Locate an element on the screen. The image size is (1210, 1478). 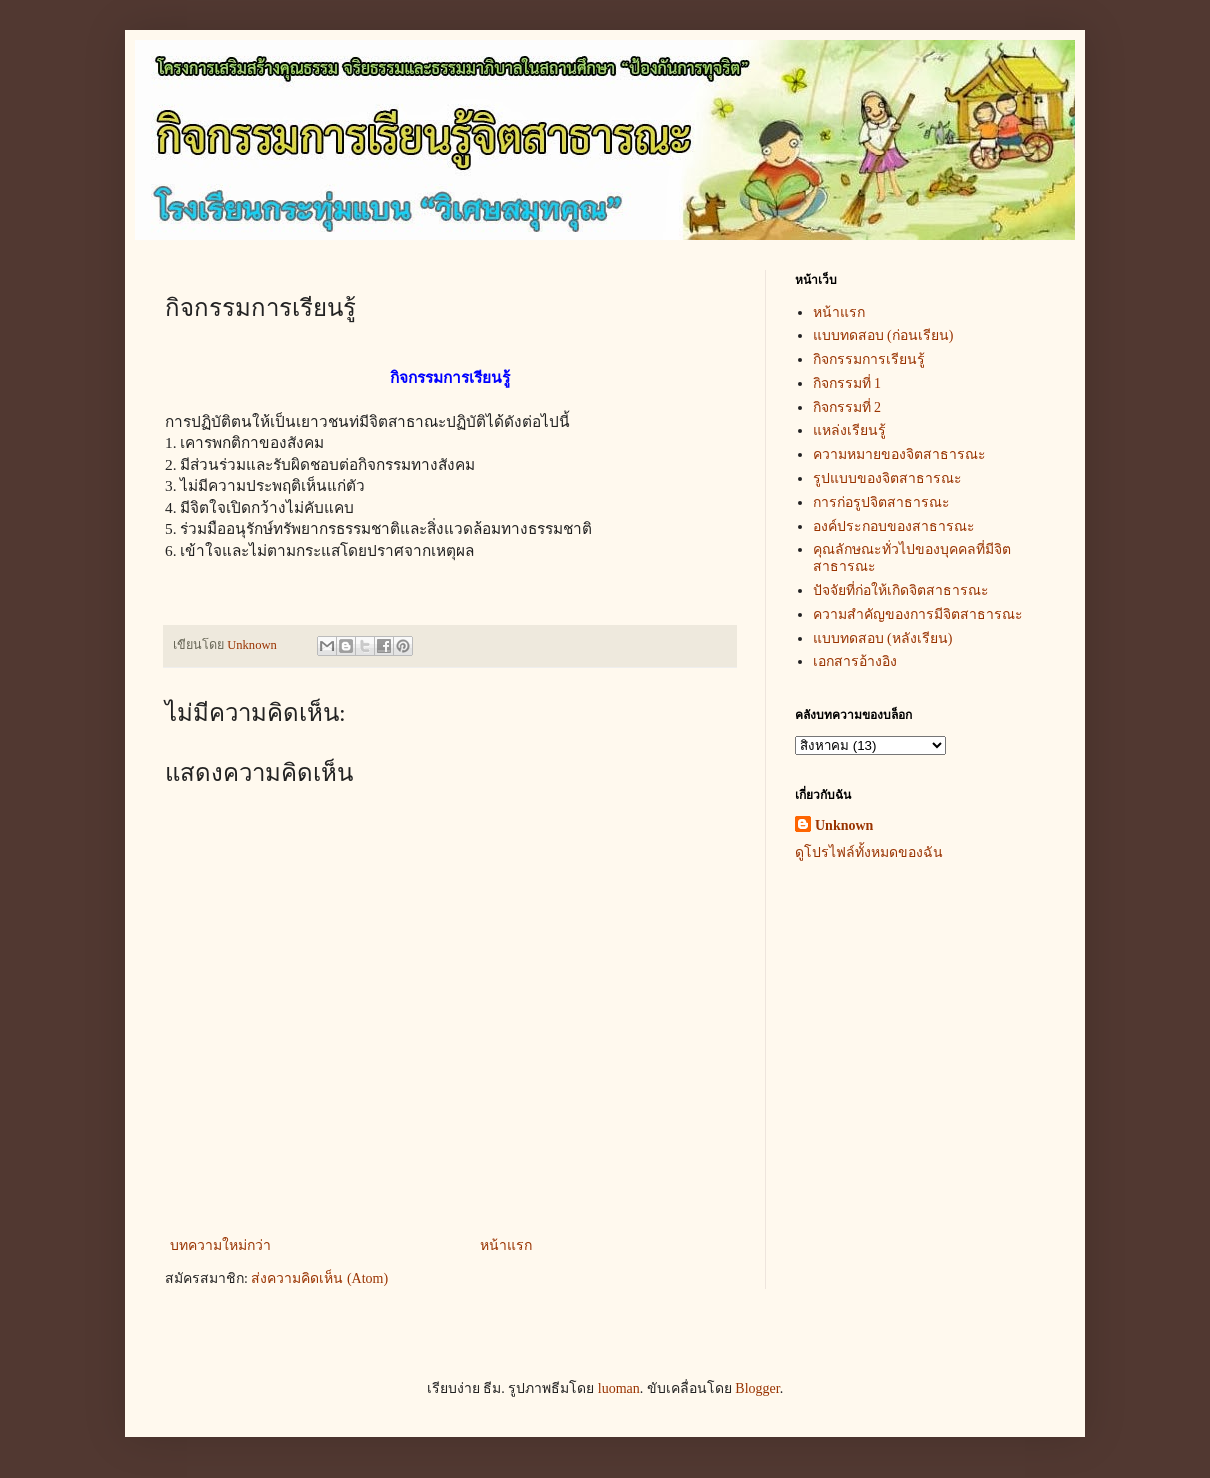
หน้าแรก is located at coordinates (506, 1245).